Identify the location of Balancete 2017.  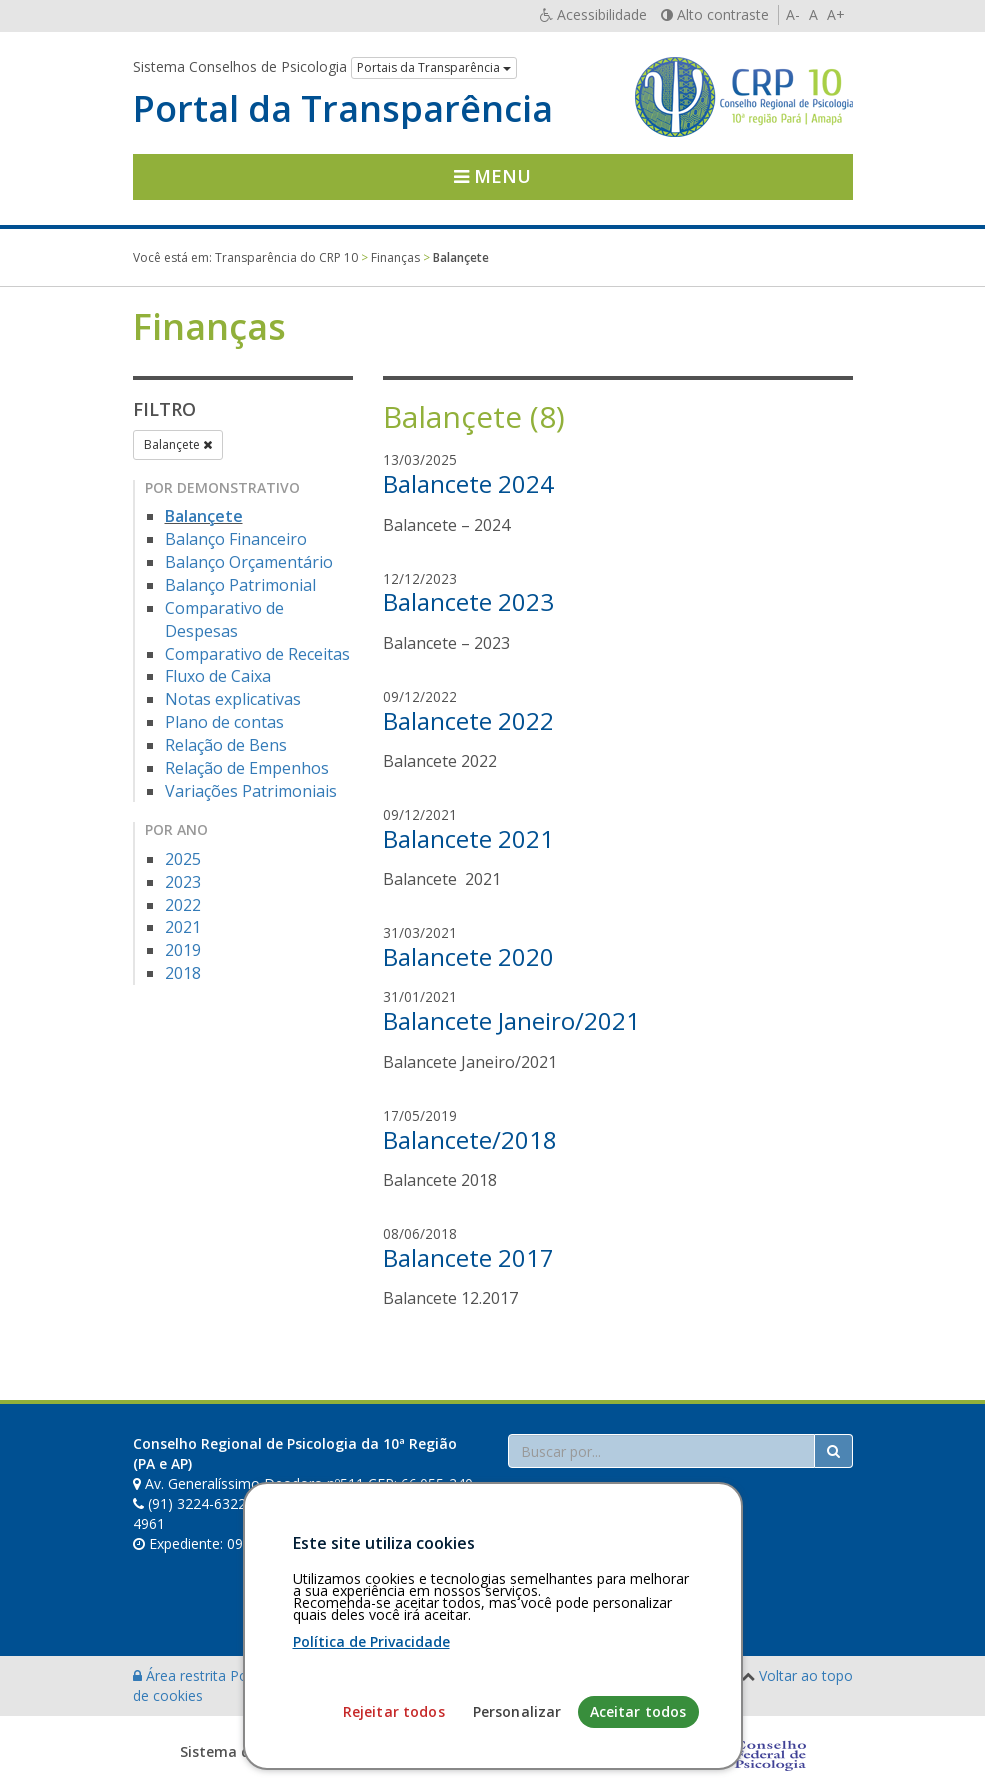
(468, 1257).